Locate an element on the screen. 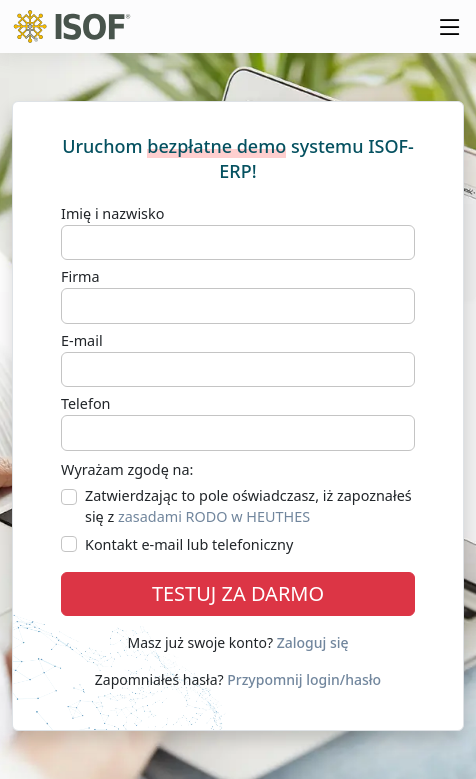 The image size is (476, 779). Telefon is located at coordinates (86, 403).